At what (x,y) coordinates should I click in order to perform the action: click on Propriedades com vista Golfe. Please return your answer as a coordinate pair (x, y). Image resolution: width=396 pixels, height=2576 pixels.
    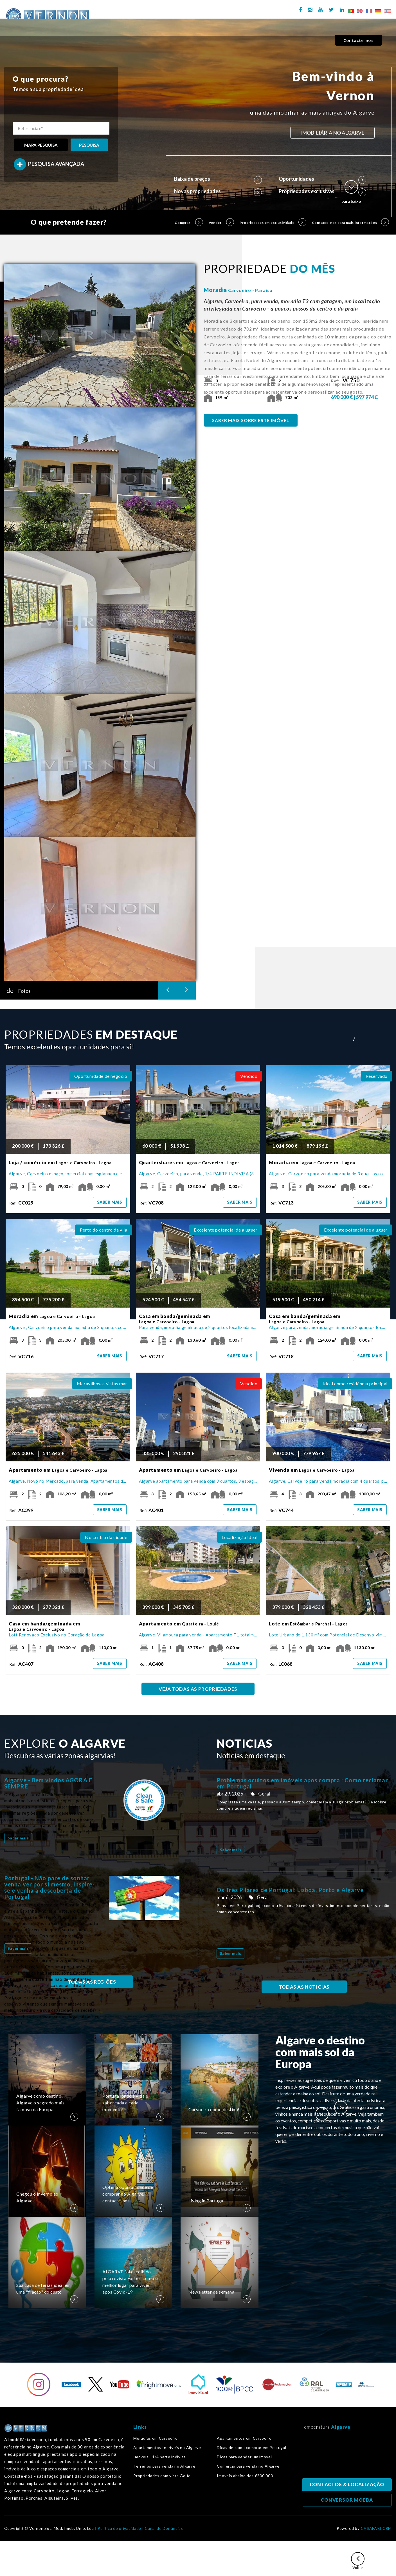
    Looking at the image, I should click on (162, 2476).